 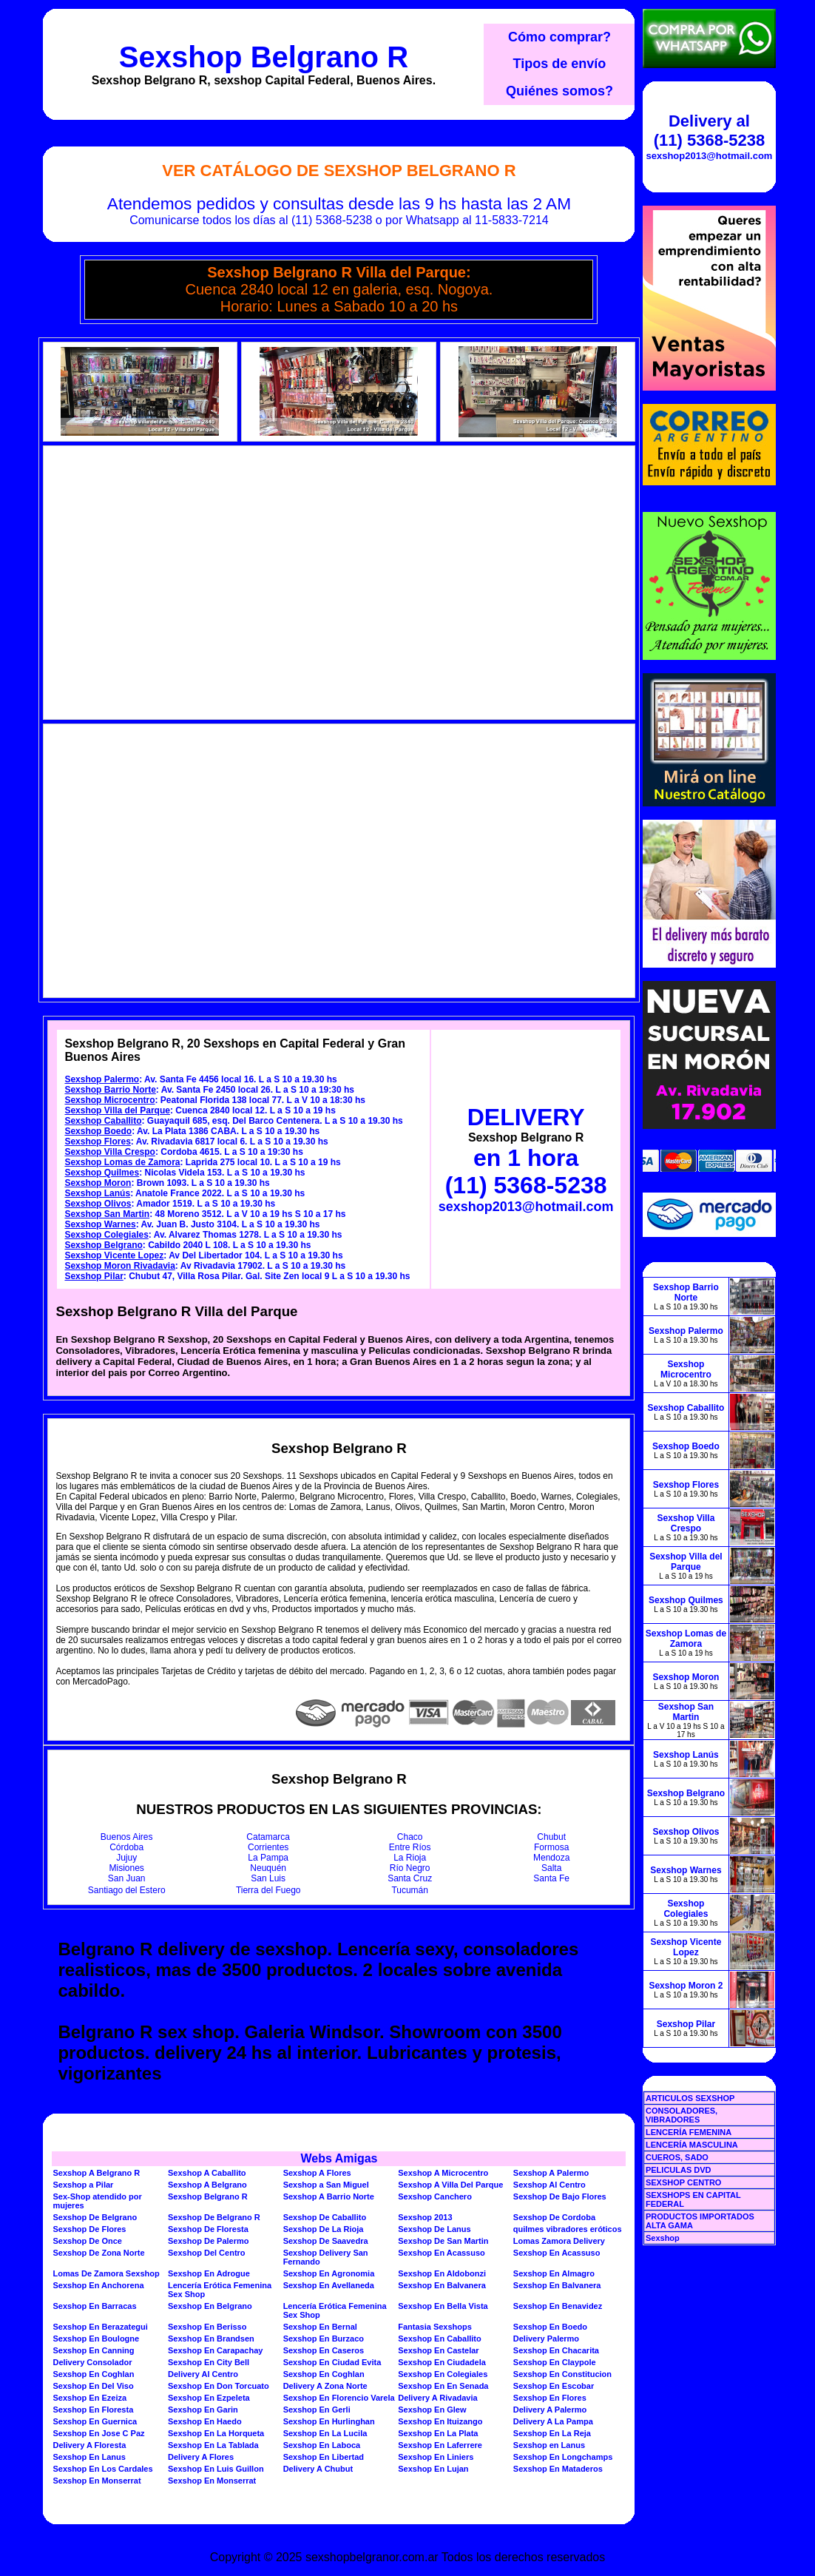 I want to click on Sexshop De Cordoba, so click(x=554, y=2217).